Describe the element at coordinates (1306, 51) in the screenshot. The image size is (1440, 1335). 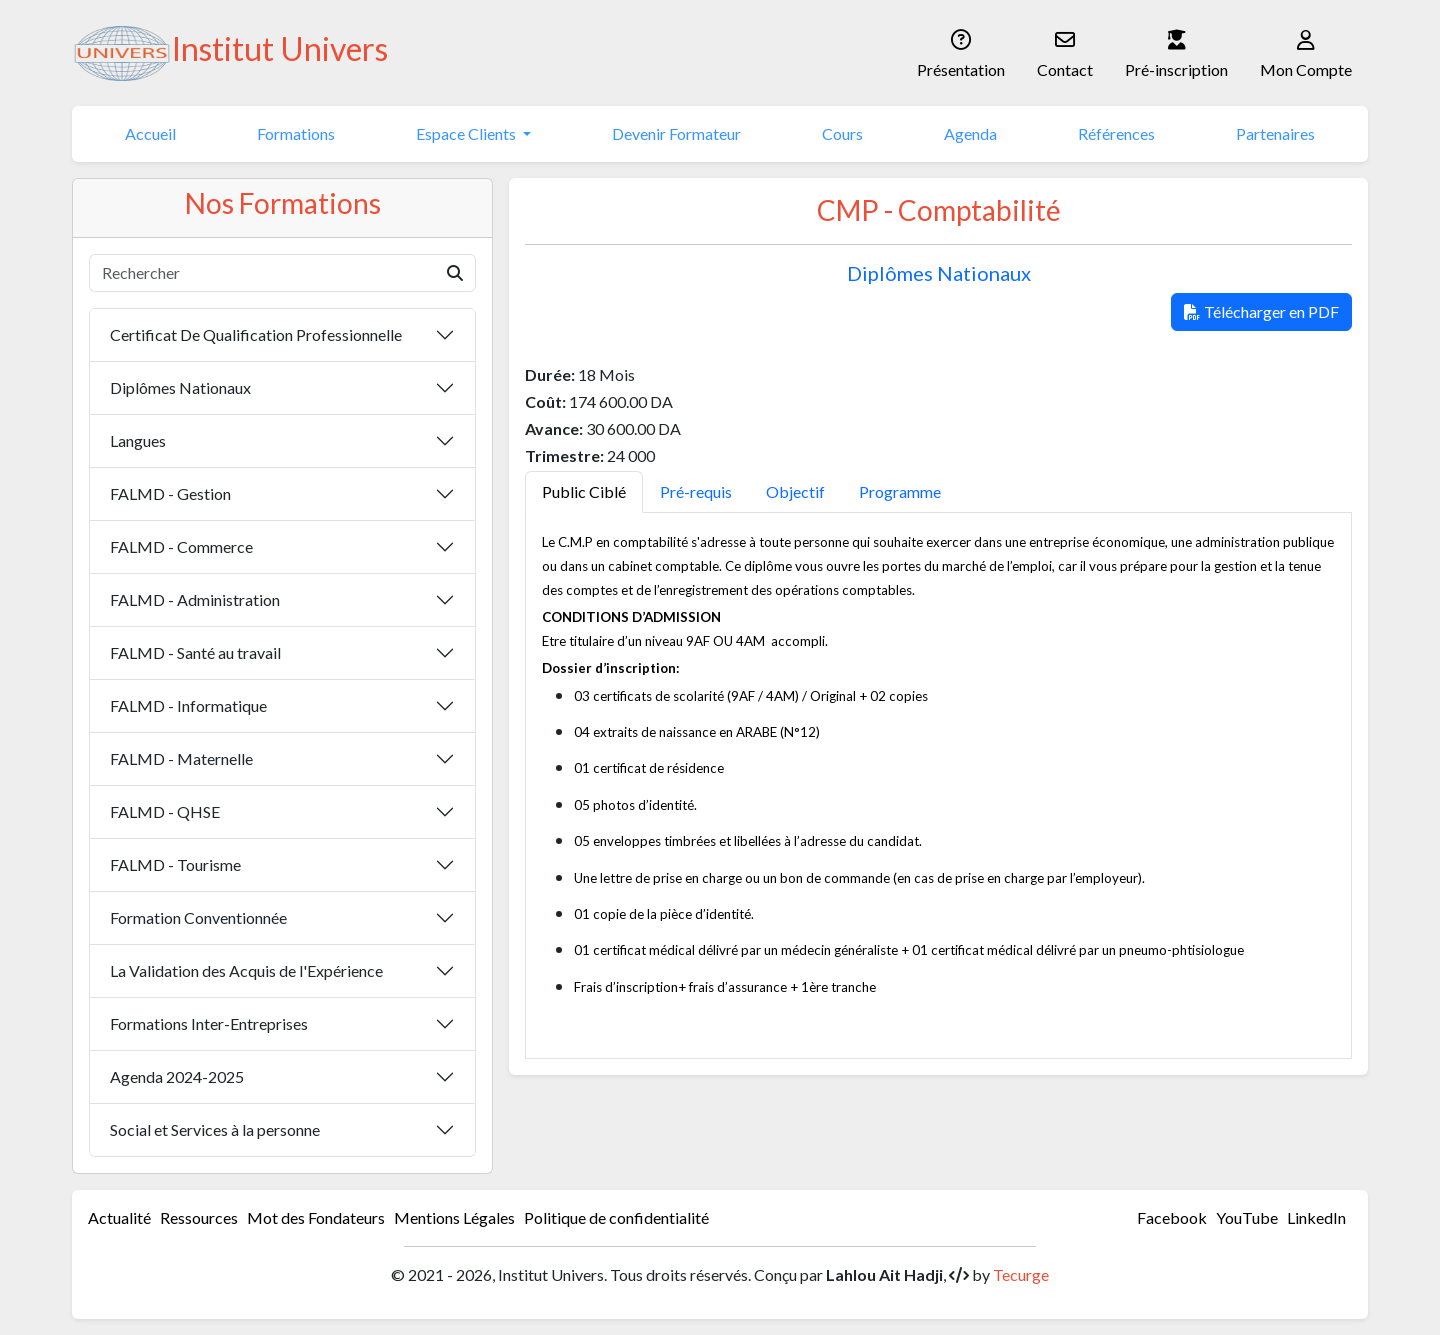
I see `Mon Compte` at that location.